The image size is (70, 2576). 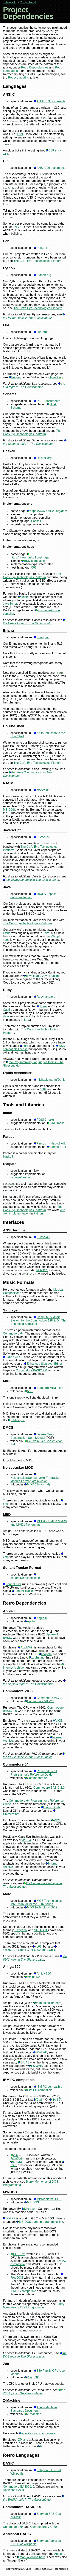 What do you see at coordinates (41, 2221) in the screenshot?
I see `MS-DOS game programming link` at bounding box center [41, 2221].